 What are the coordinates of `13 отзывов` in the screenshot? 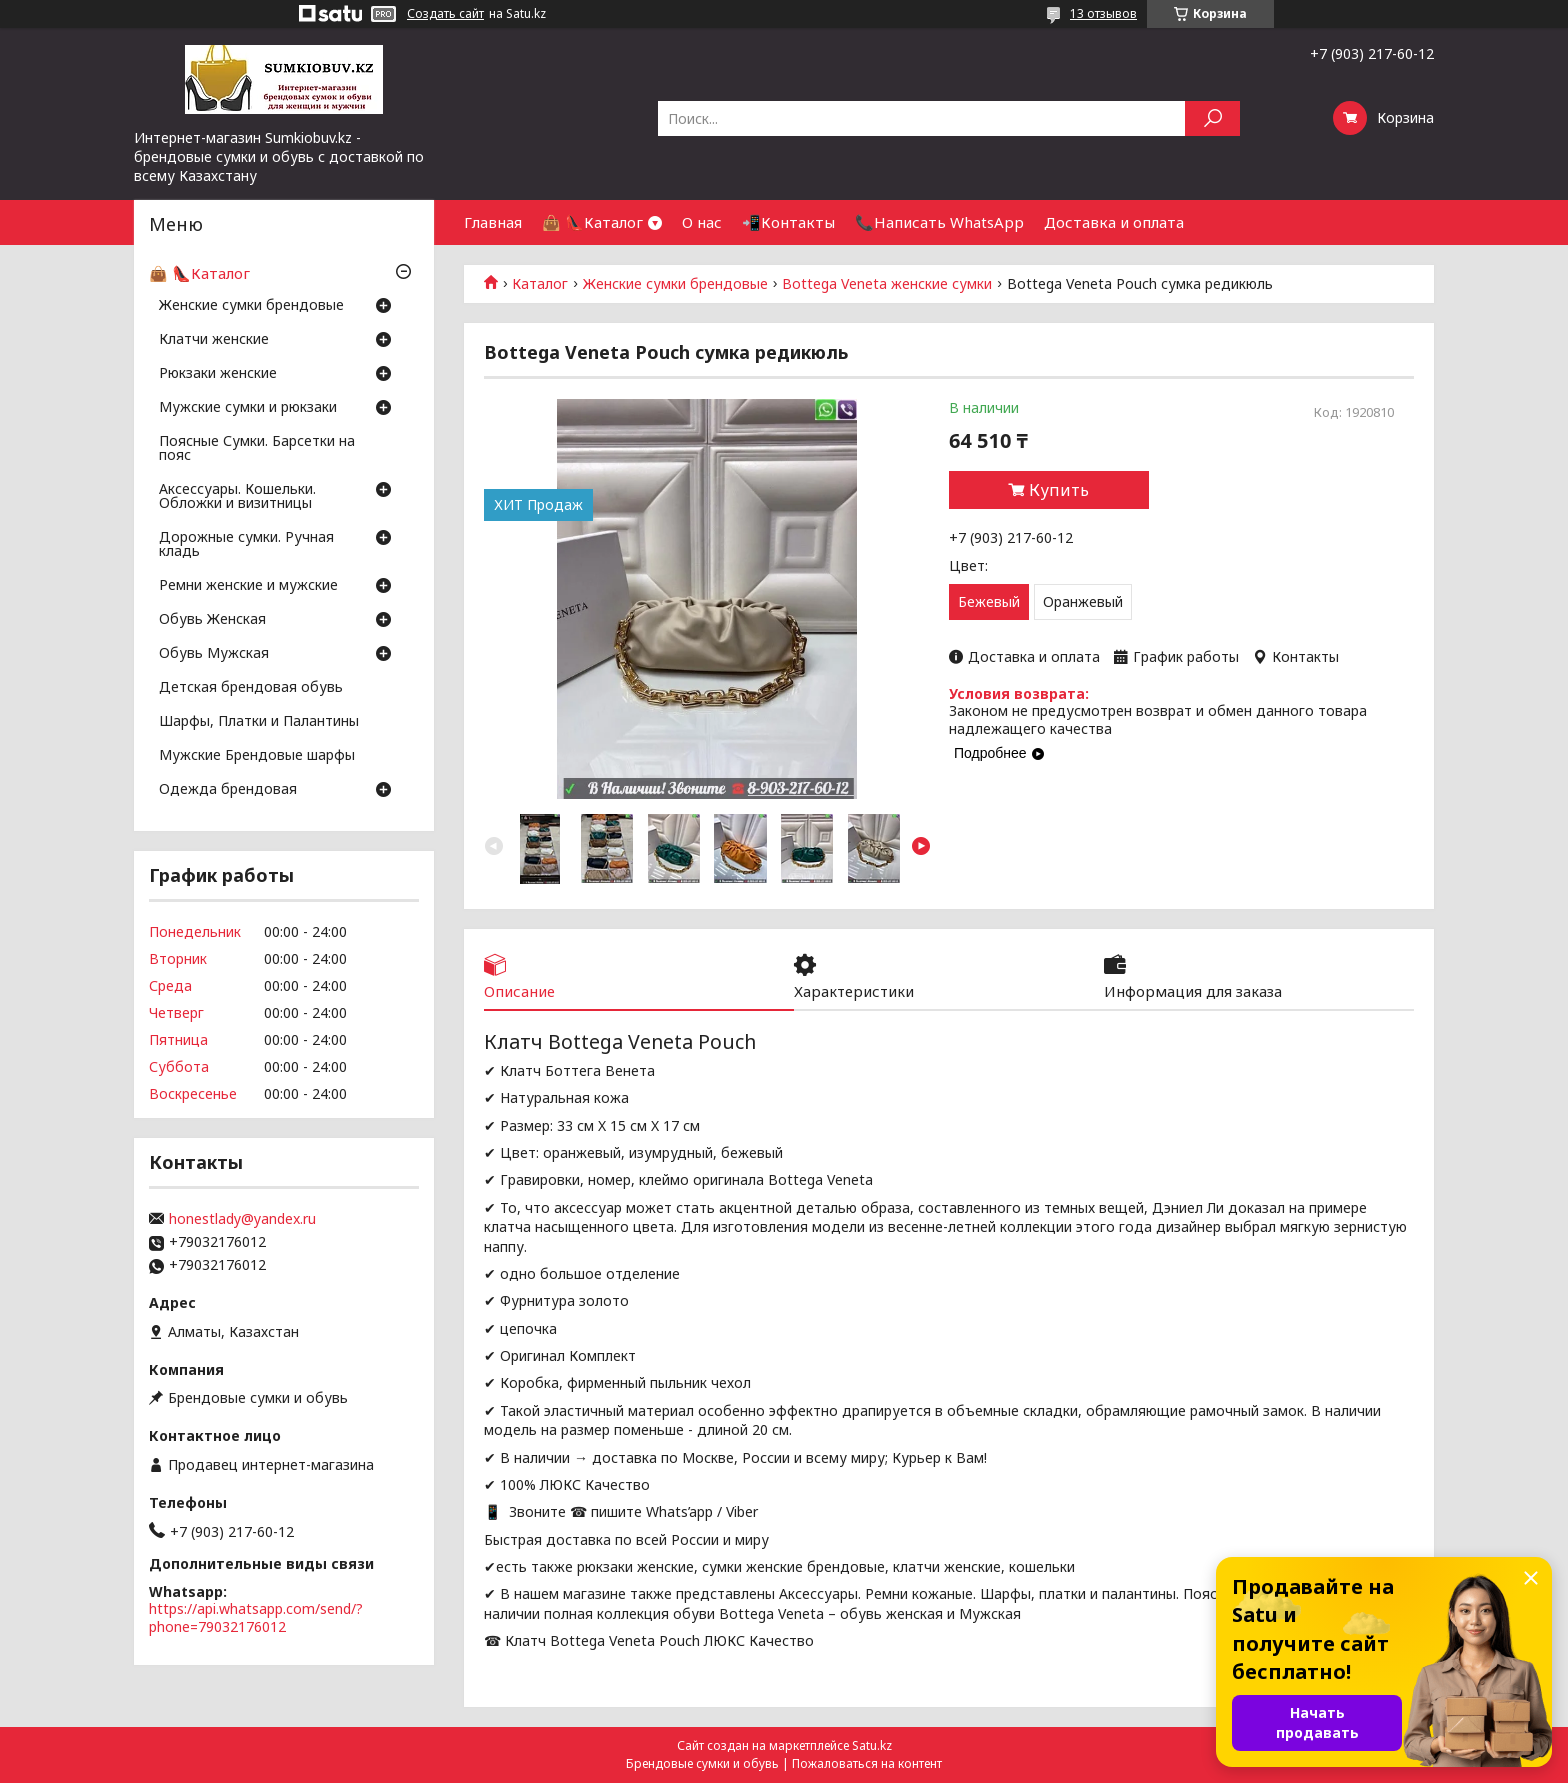 It's located at (1103, 13).